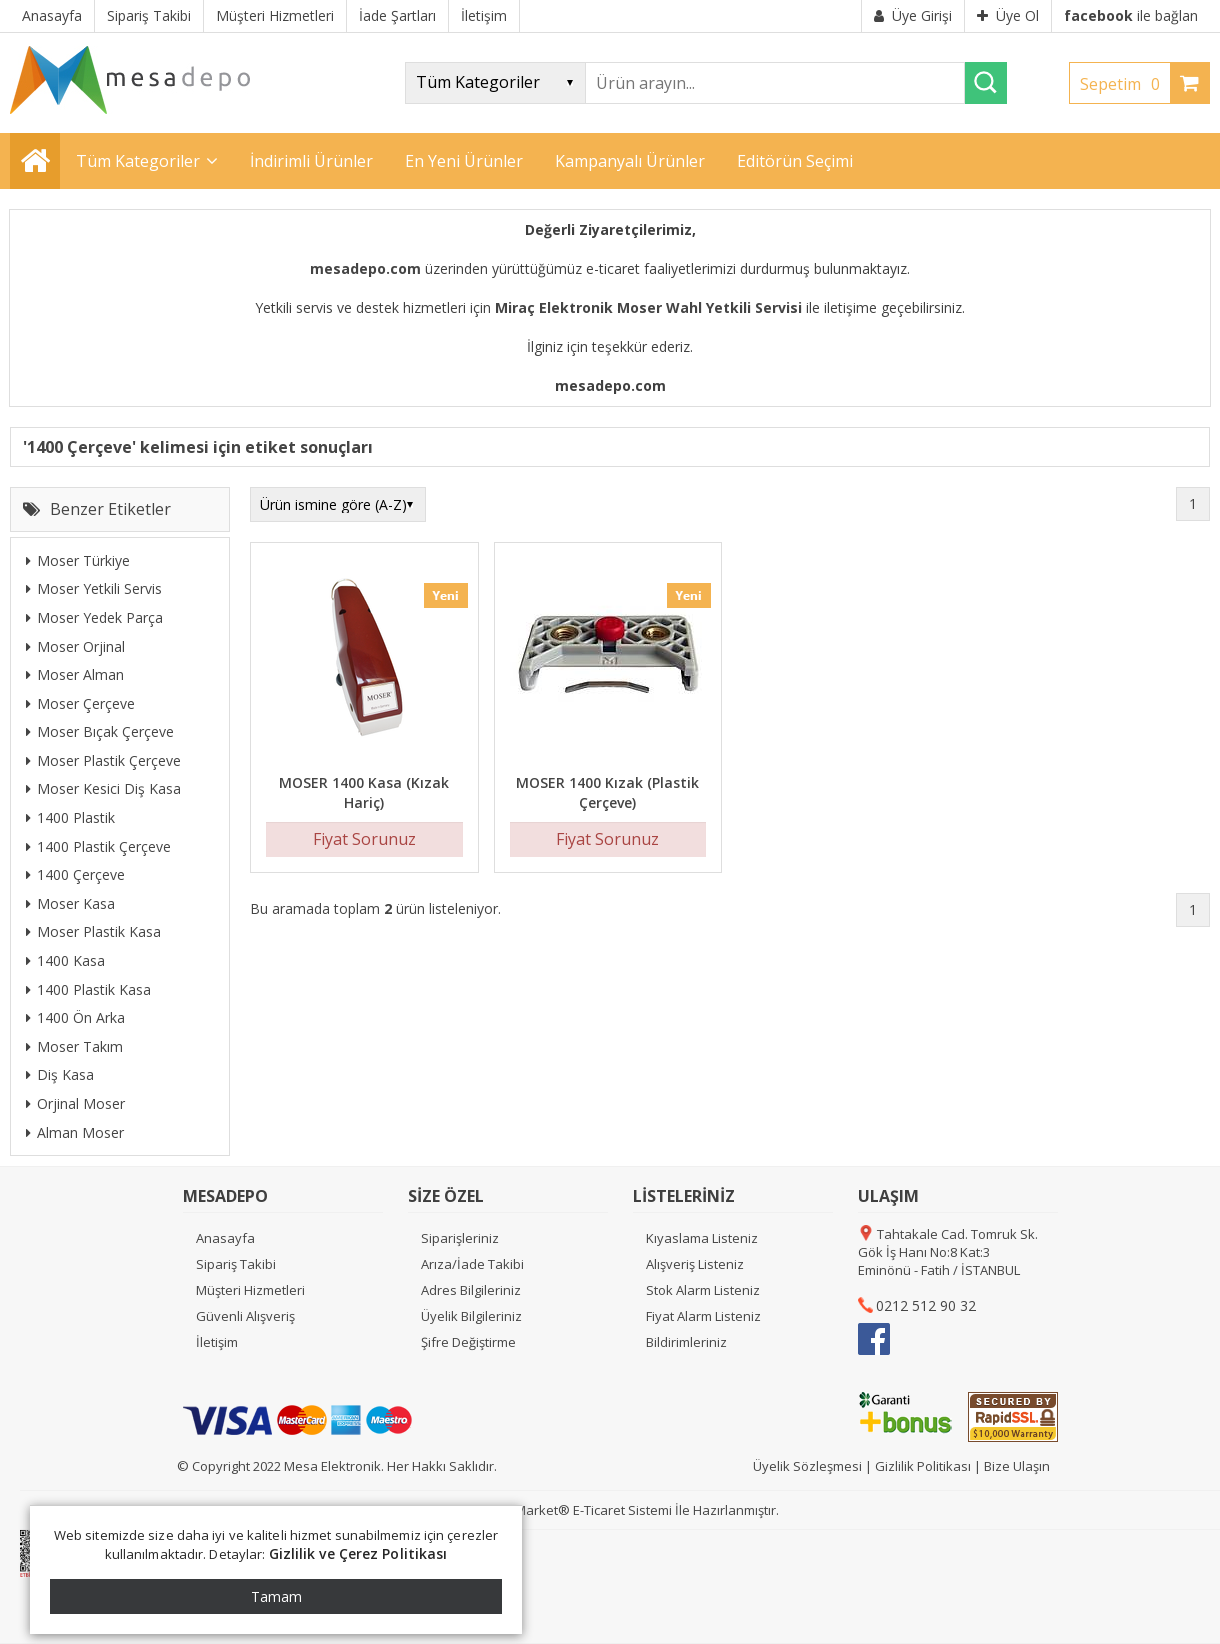 Image resolution: width=1220 pixels, height=1644 pixels. What do you see at coordinates (60, 1074) in the screenshot?
I see `Diş Kasa` at bounding box center [60, 1074].